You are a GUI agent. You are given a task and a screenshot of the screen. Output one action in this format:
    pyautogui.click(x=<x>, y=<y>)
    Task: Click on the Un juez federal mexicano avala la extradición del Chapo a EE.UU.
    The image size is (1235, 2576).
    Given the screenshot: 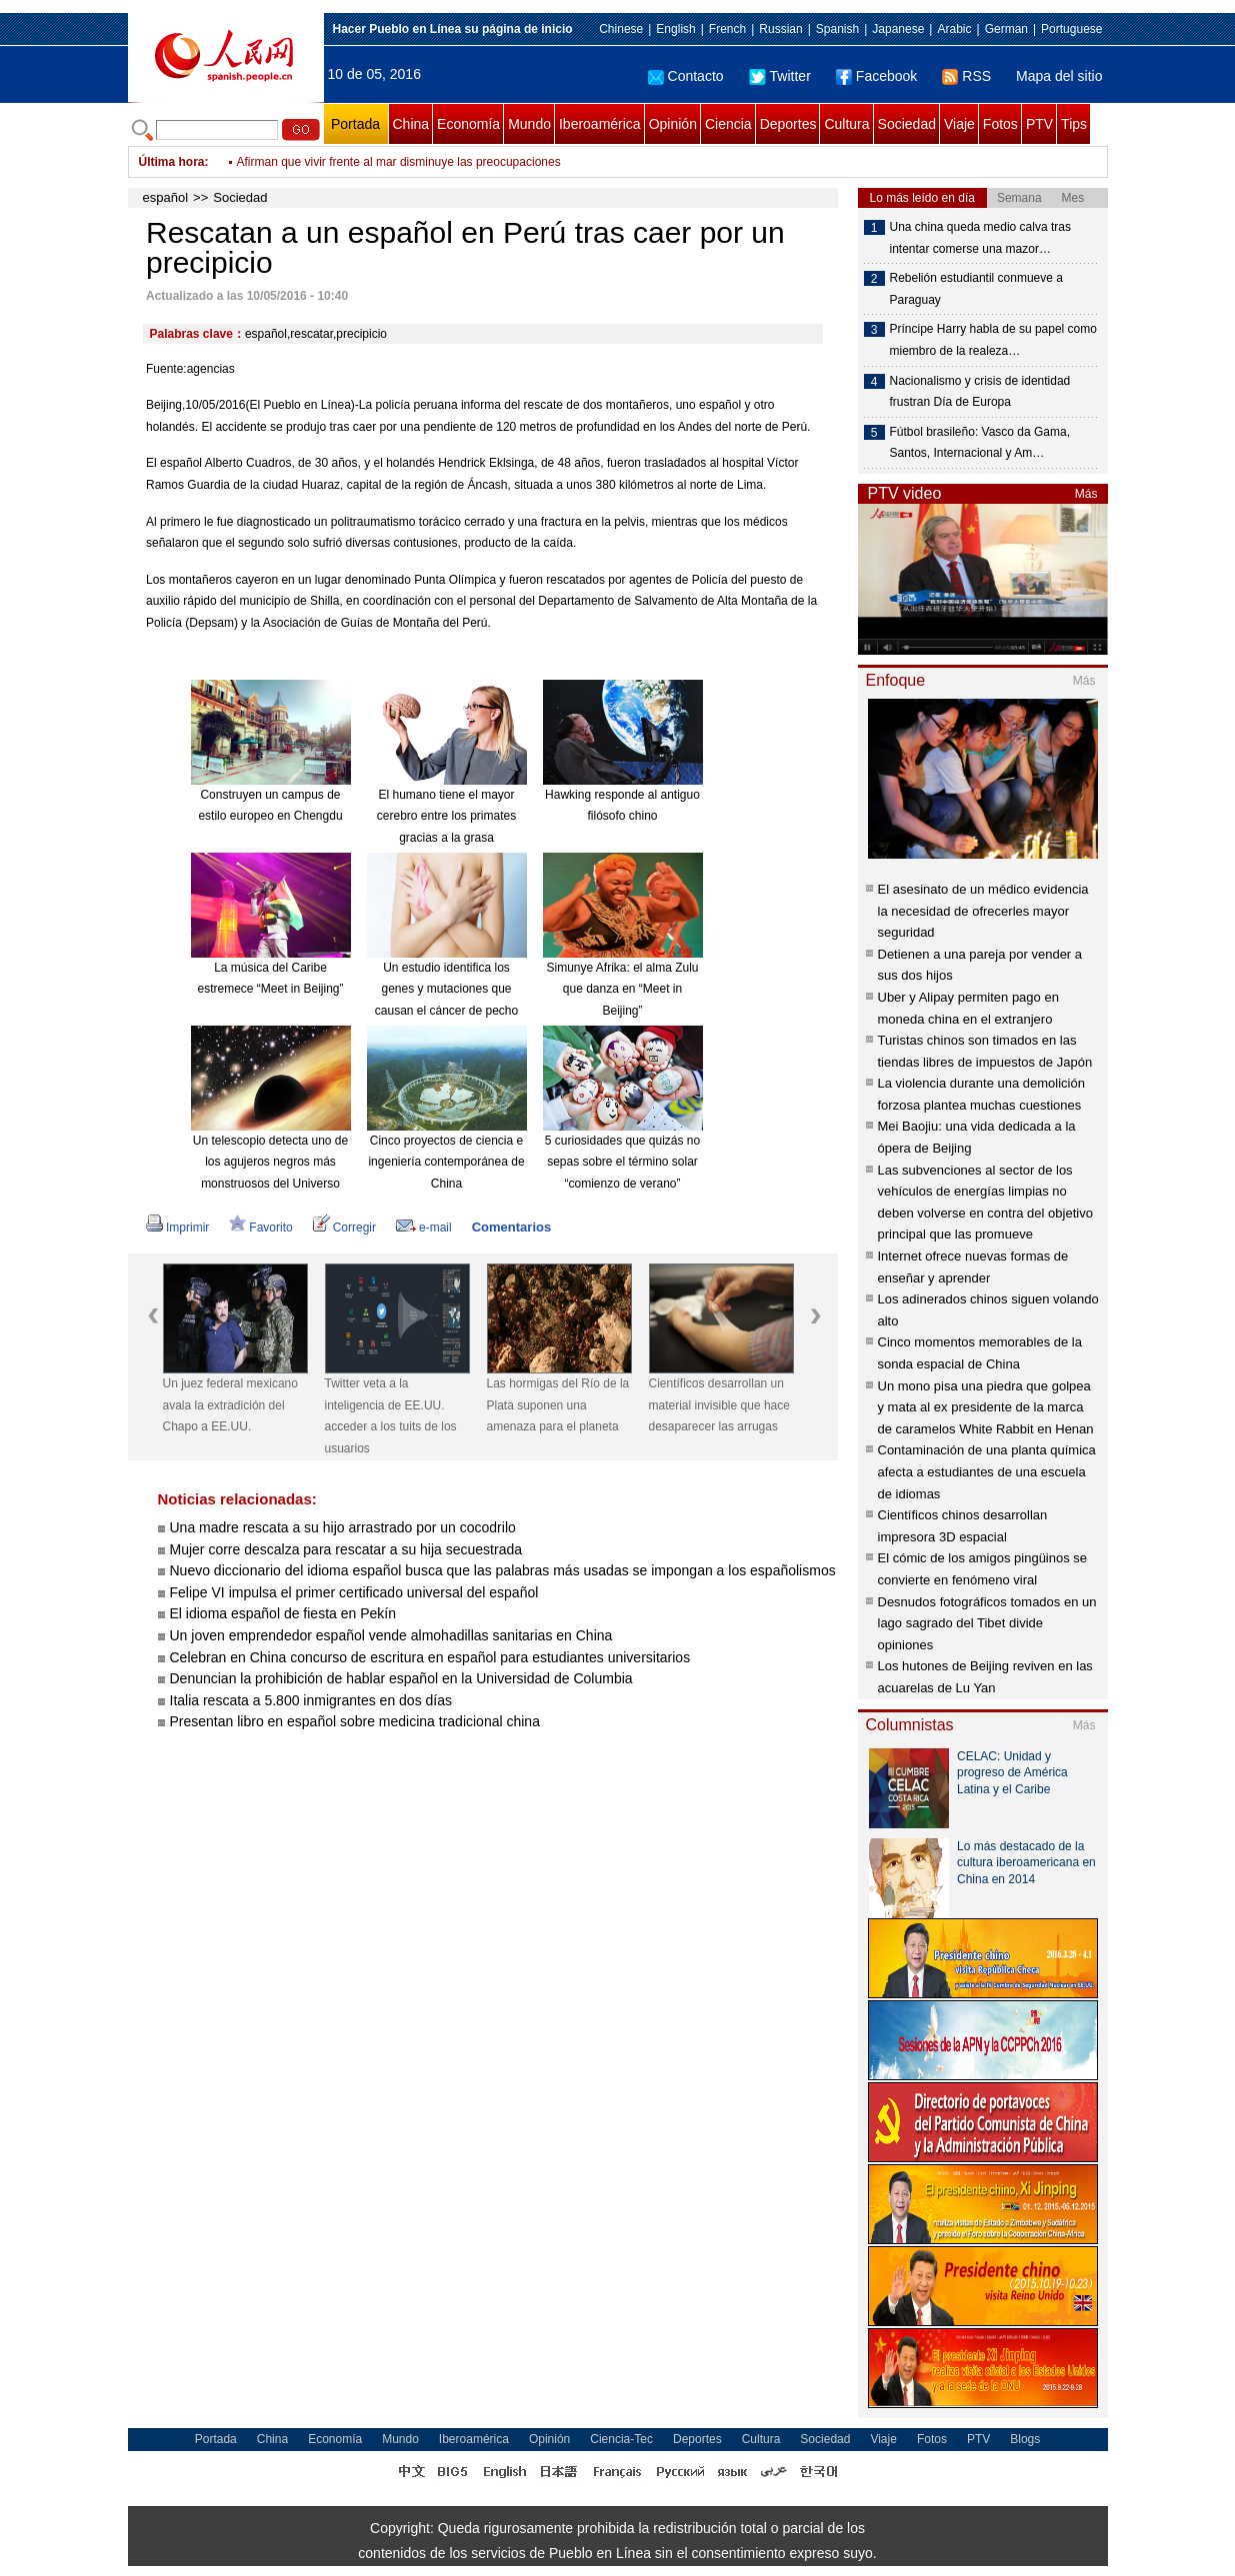 What is the action you would take?
    pyautogui.click(x=230, y=1404)
    